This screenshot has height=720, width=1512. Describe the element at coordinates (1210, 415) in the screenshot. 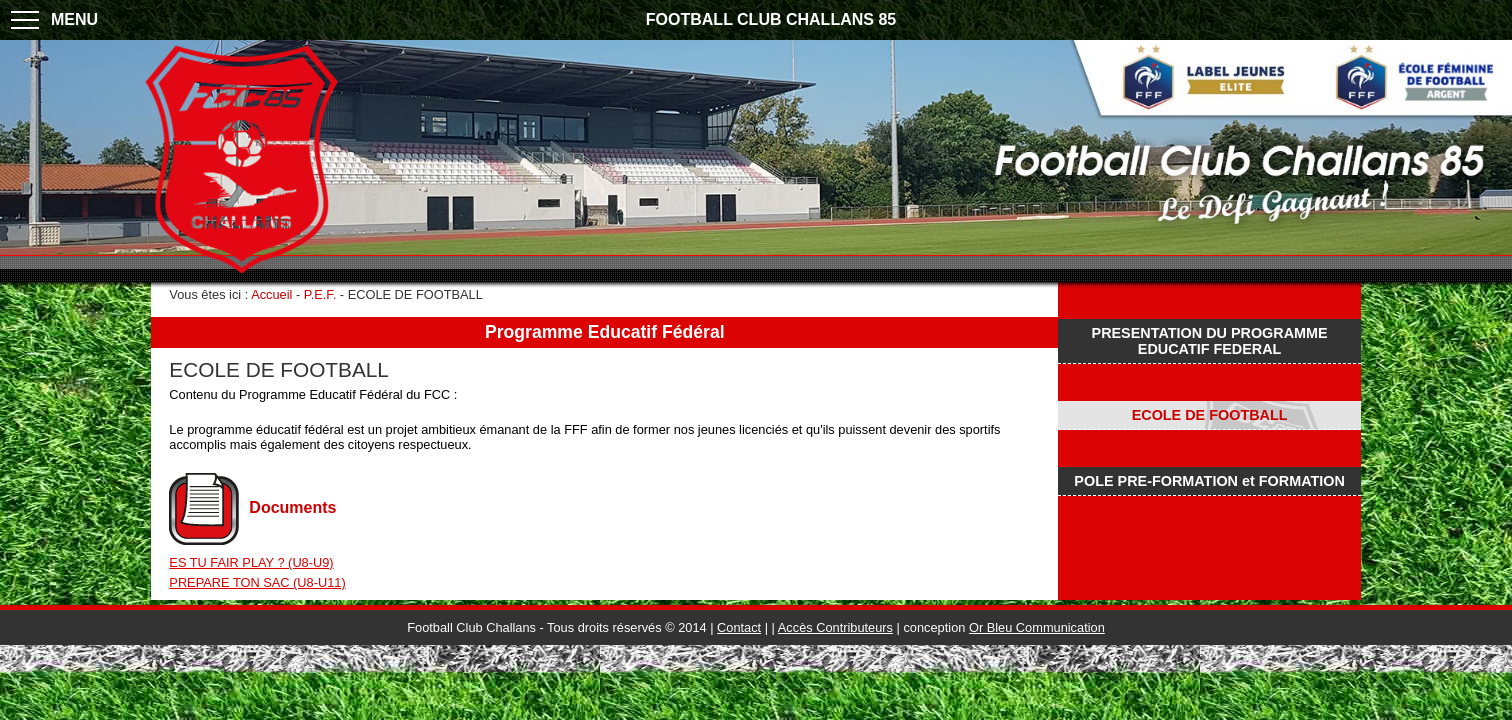

I see `ECOLE DE FOOTBALL` at that location.